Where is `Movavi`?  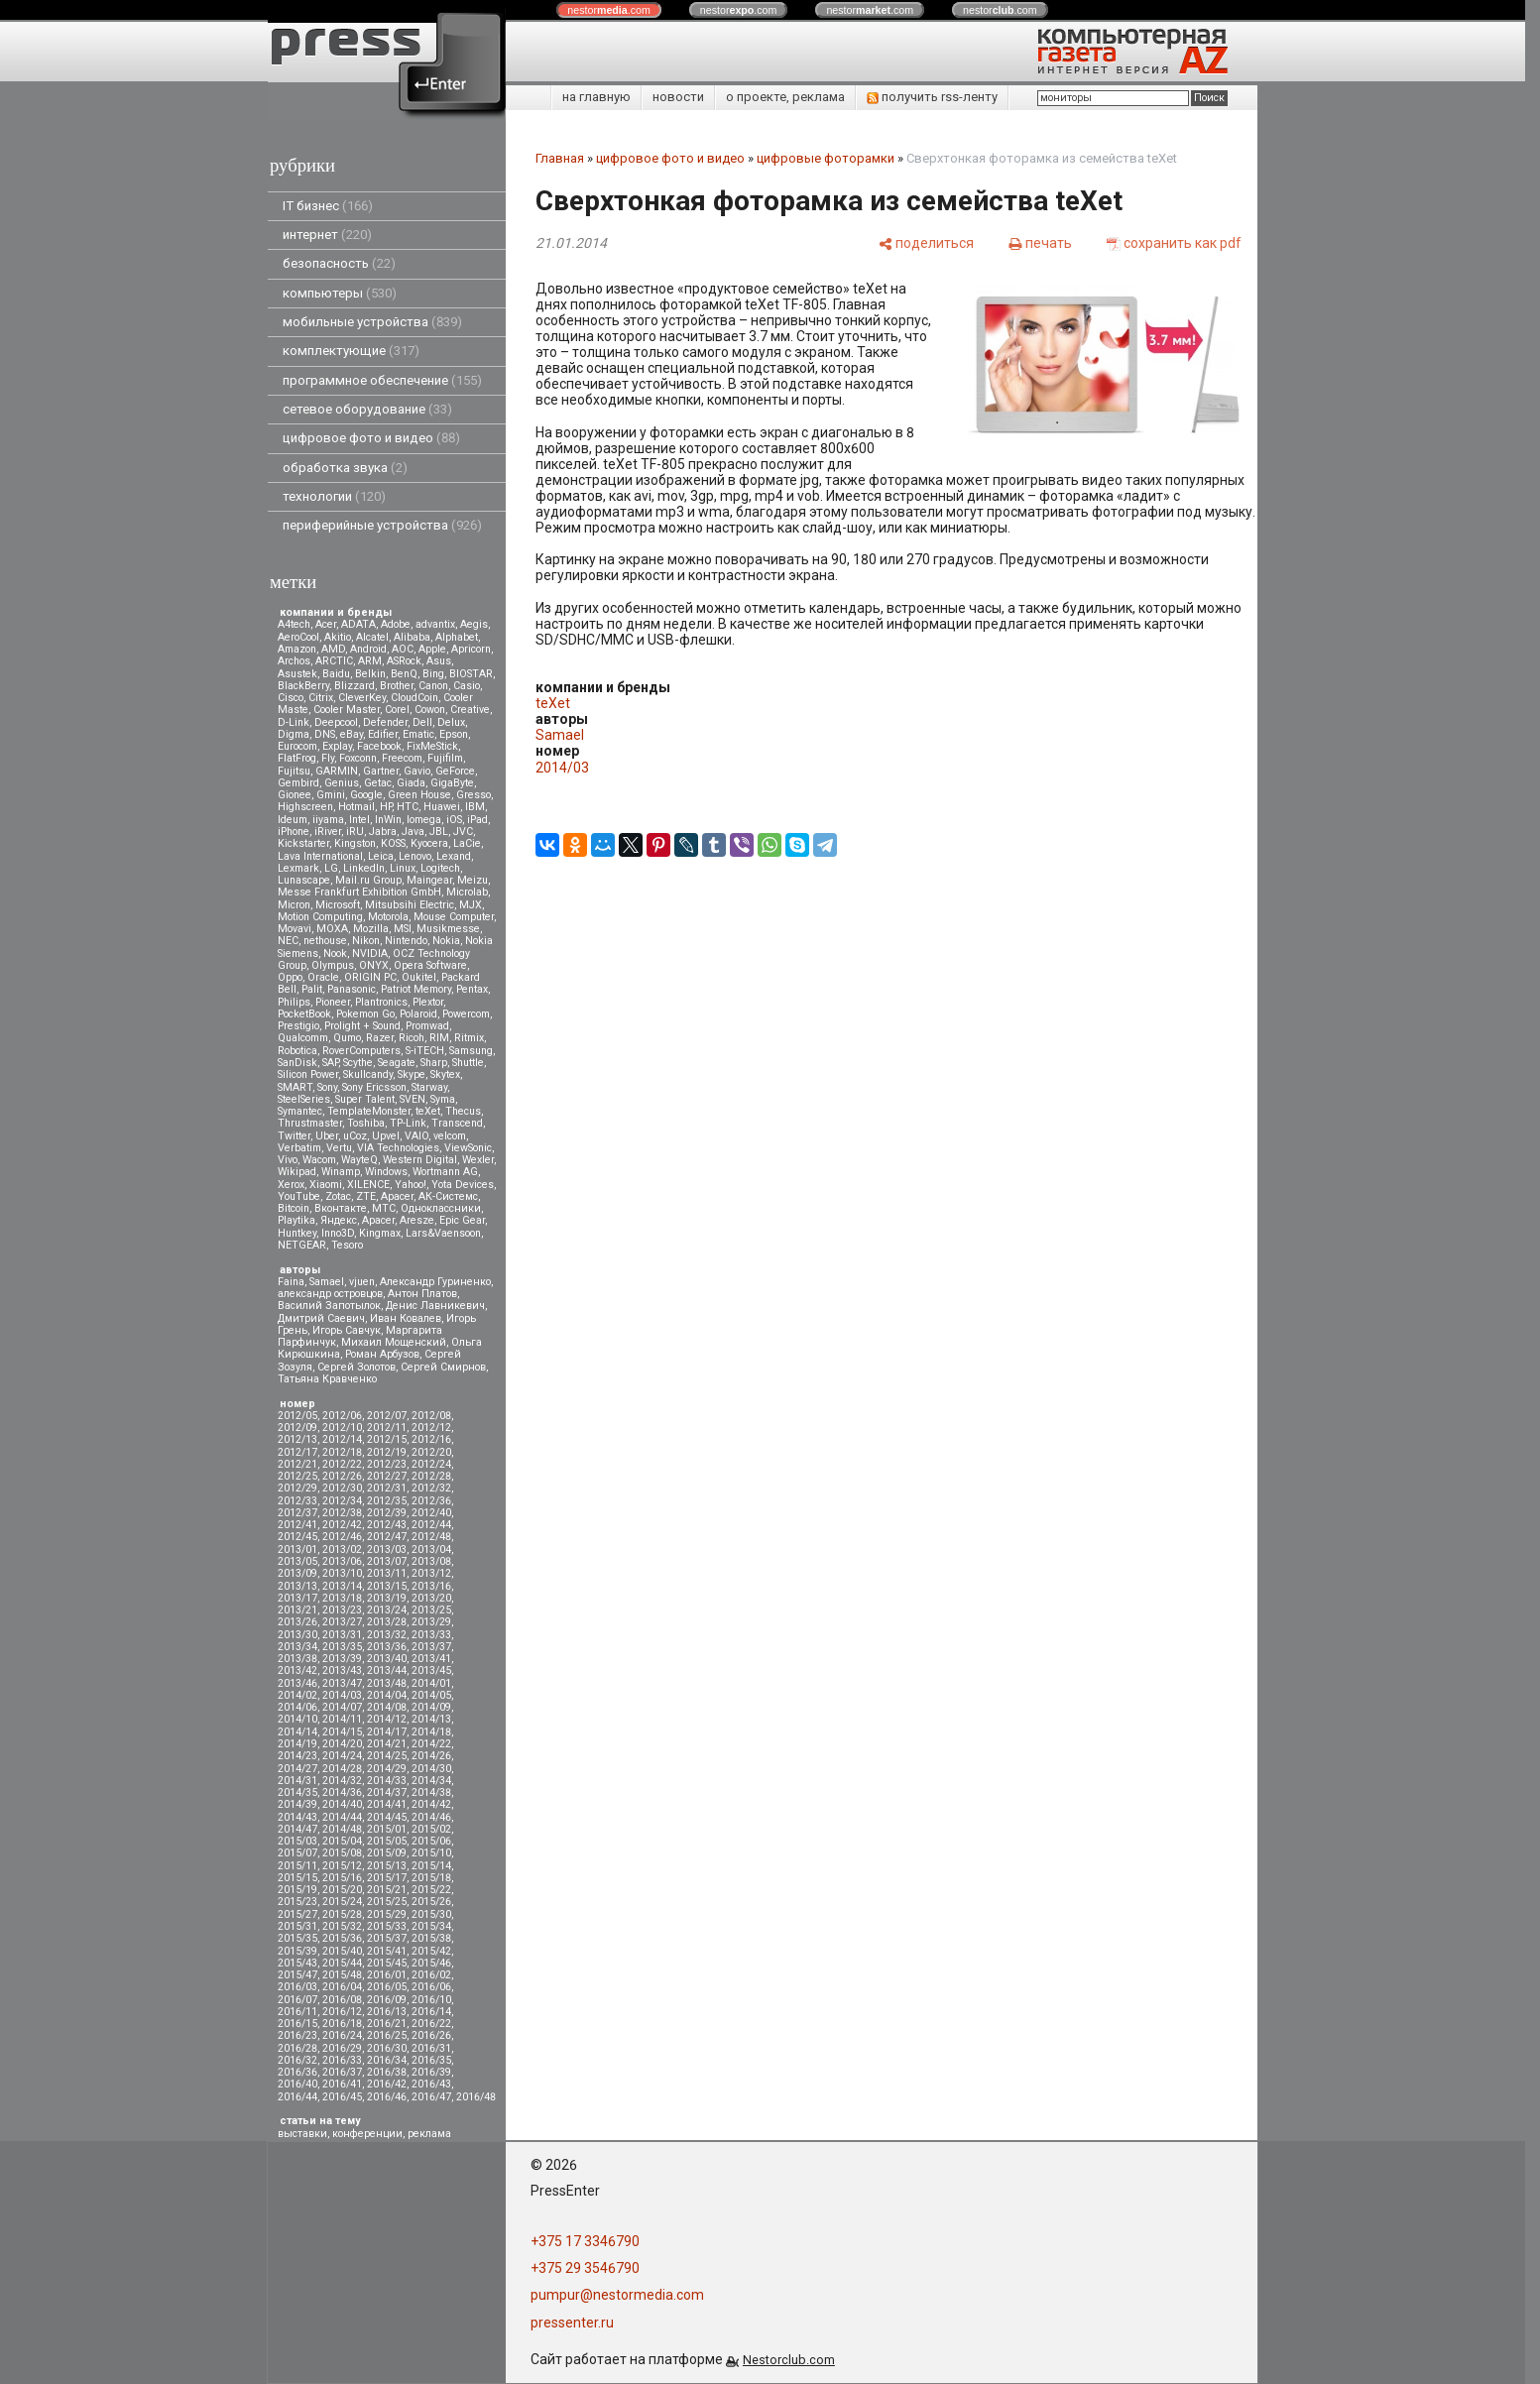
Movavi is located at coordinates (294, 928).